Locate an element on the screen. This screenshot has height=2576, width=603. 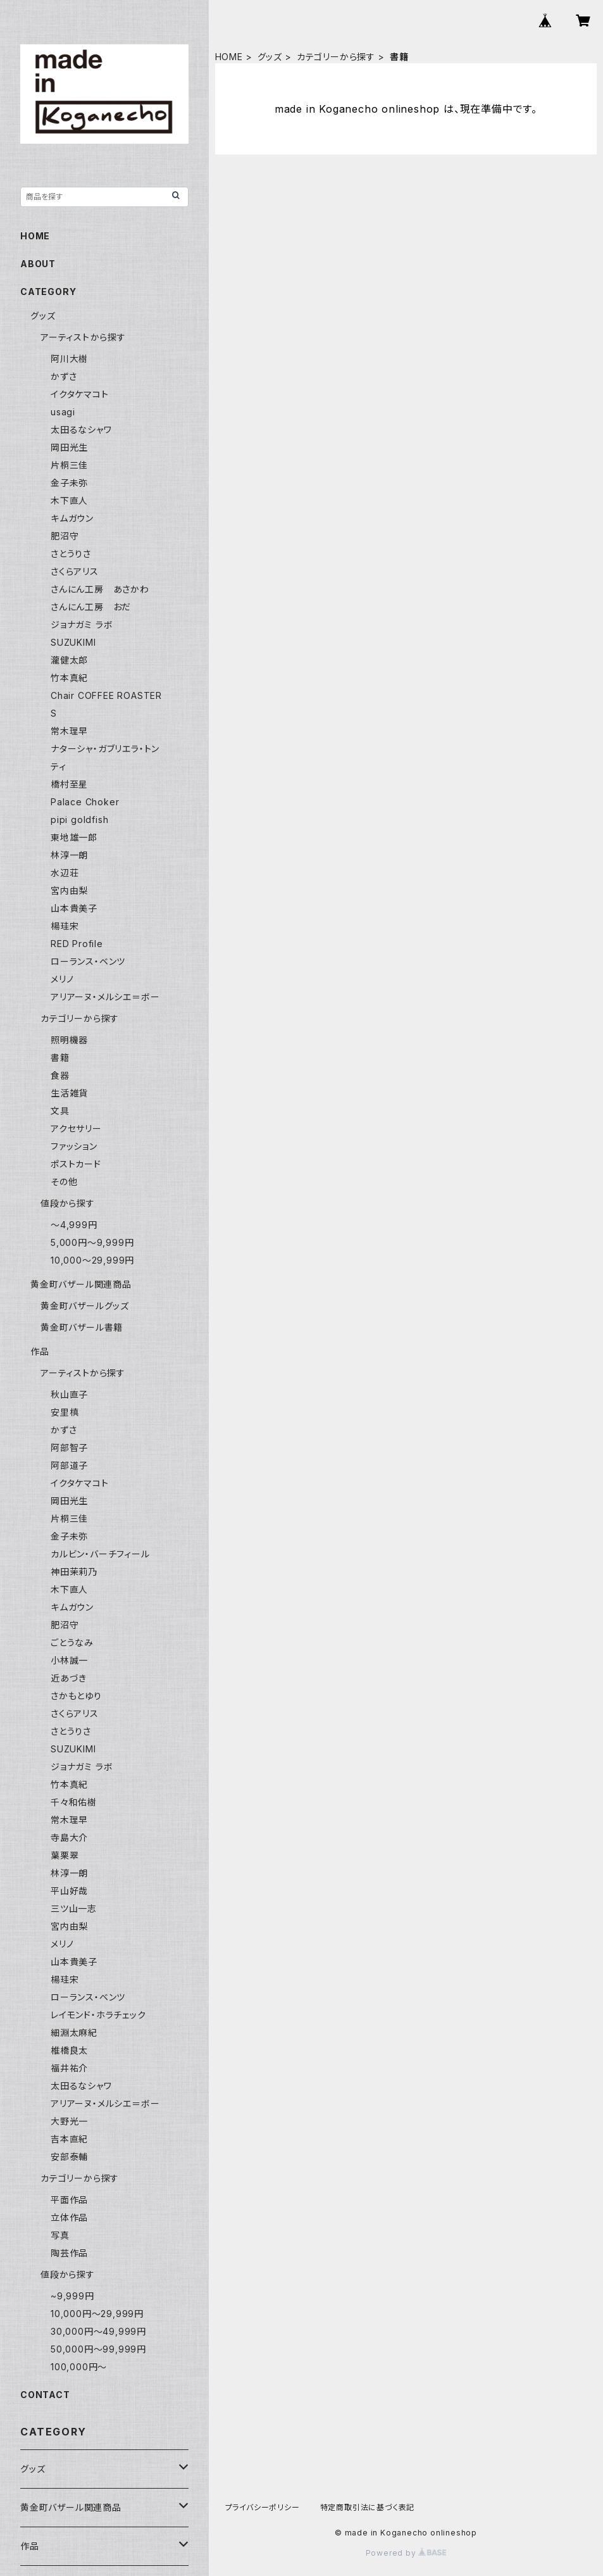
陶芸作品 is located at coordinates (69, 2252).